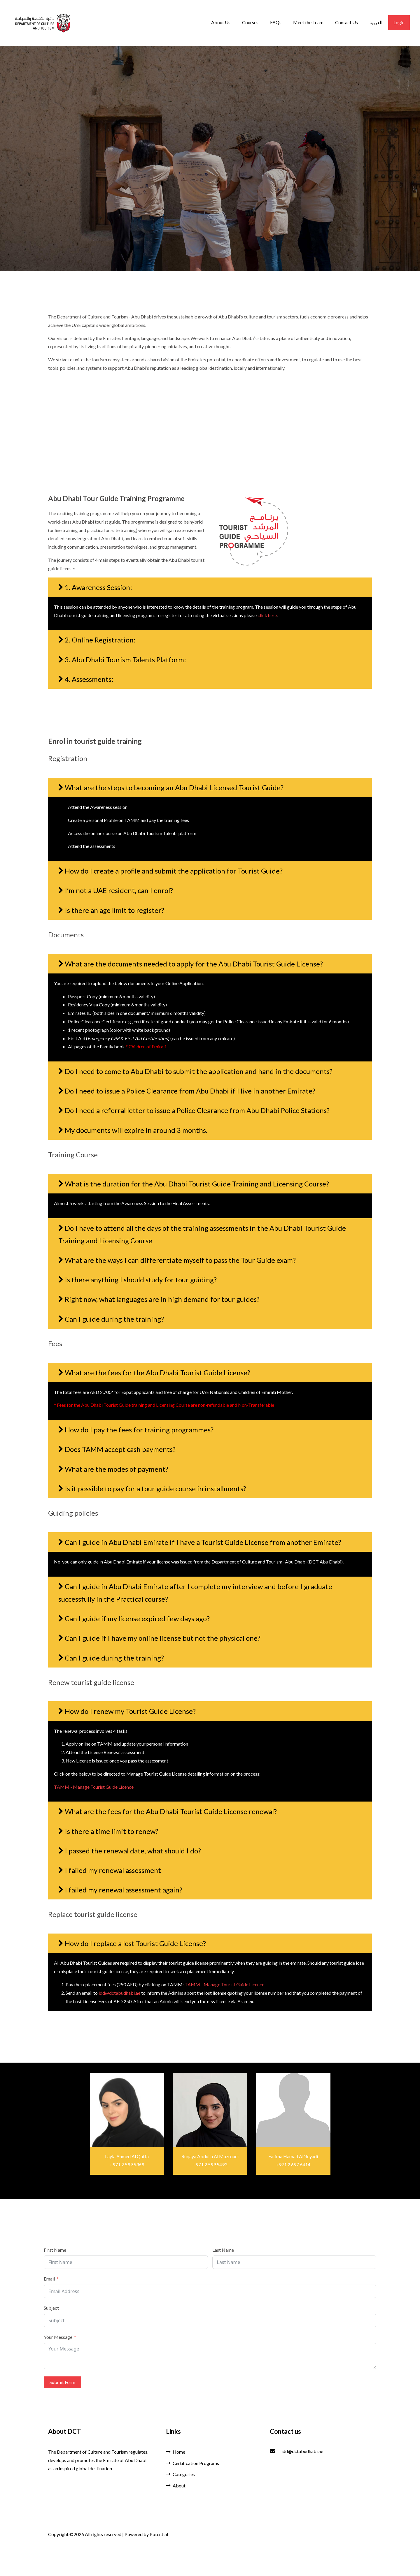 This screenshot has height=2576, width=420. What do you see at coordinates (399, 22) in the screenshot?
I see `Login` at bounding box center [399, 22].